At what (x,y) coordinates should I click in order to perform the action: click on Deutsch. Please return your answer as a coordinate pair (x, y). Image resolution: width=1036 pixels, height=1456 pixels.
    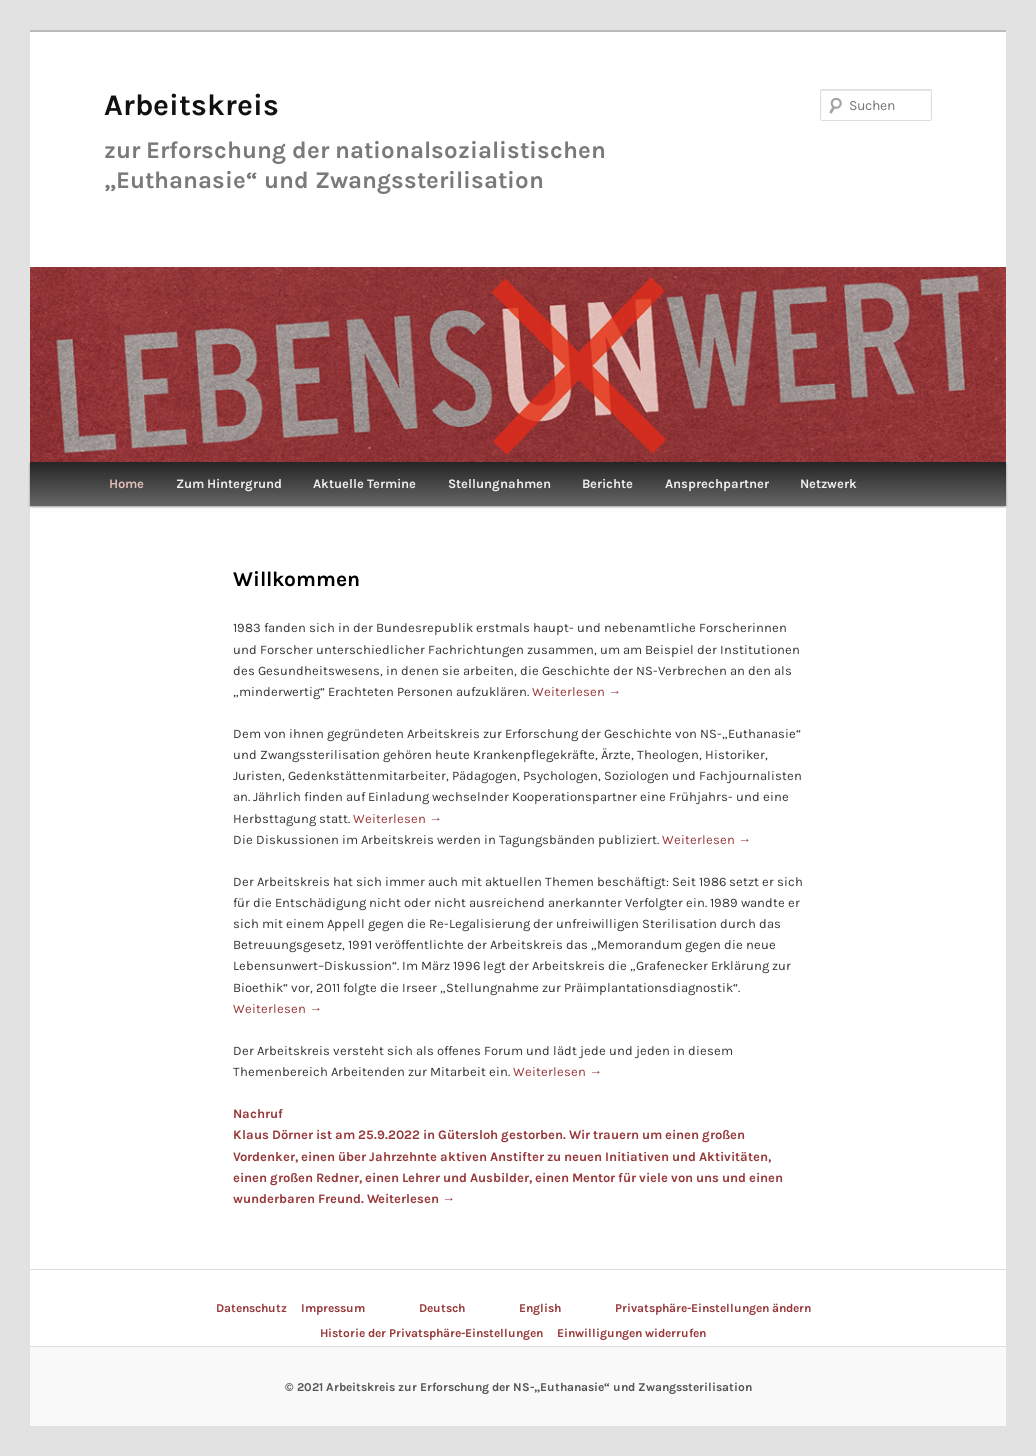
    Looking at the image, I should click on (442, 1308).